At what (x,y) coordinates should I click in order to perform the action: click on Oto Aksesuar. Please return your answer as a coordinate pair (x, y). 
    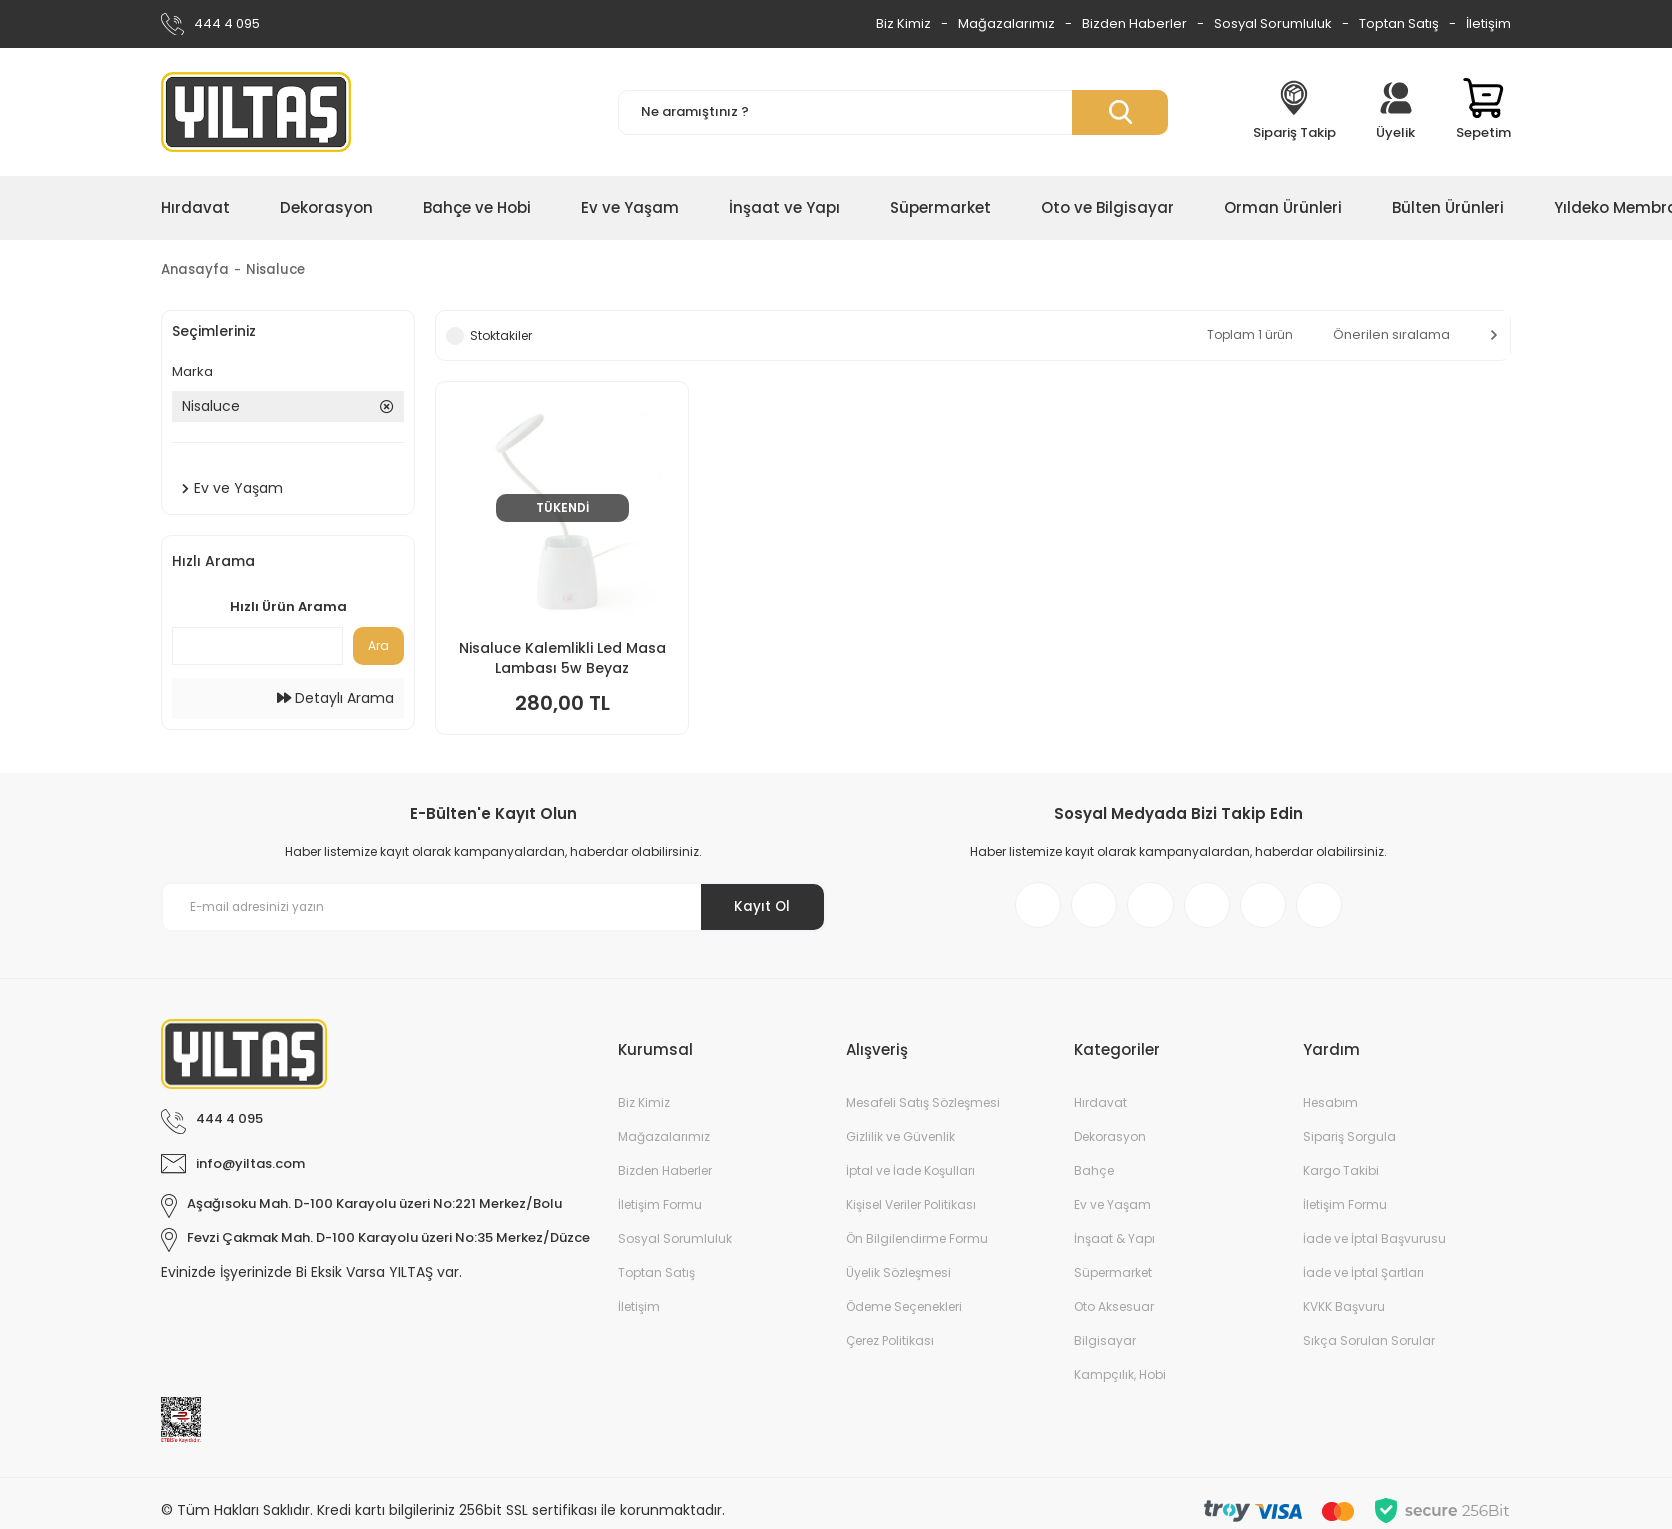
    Looking at the image, I should click on (1114, 1313).